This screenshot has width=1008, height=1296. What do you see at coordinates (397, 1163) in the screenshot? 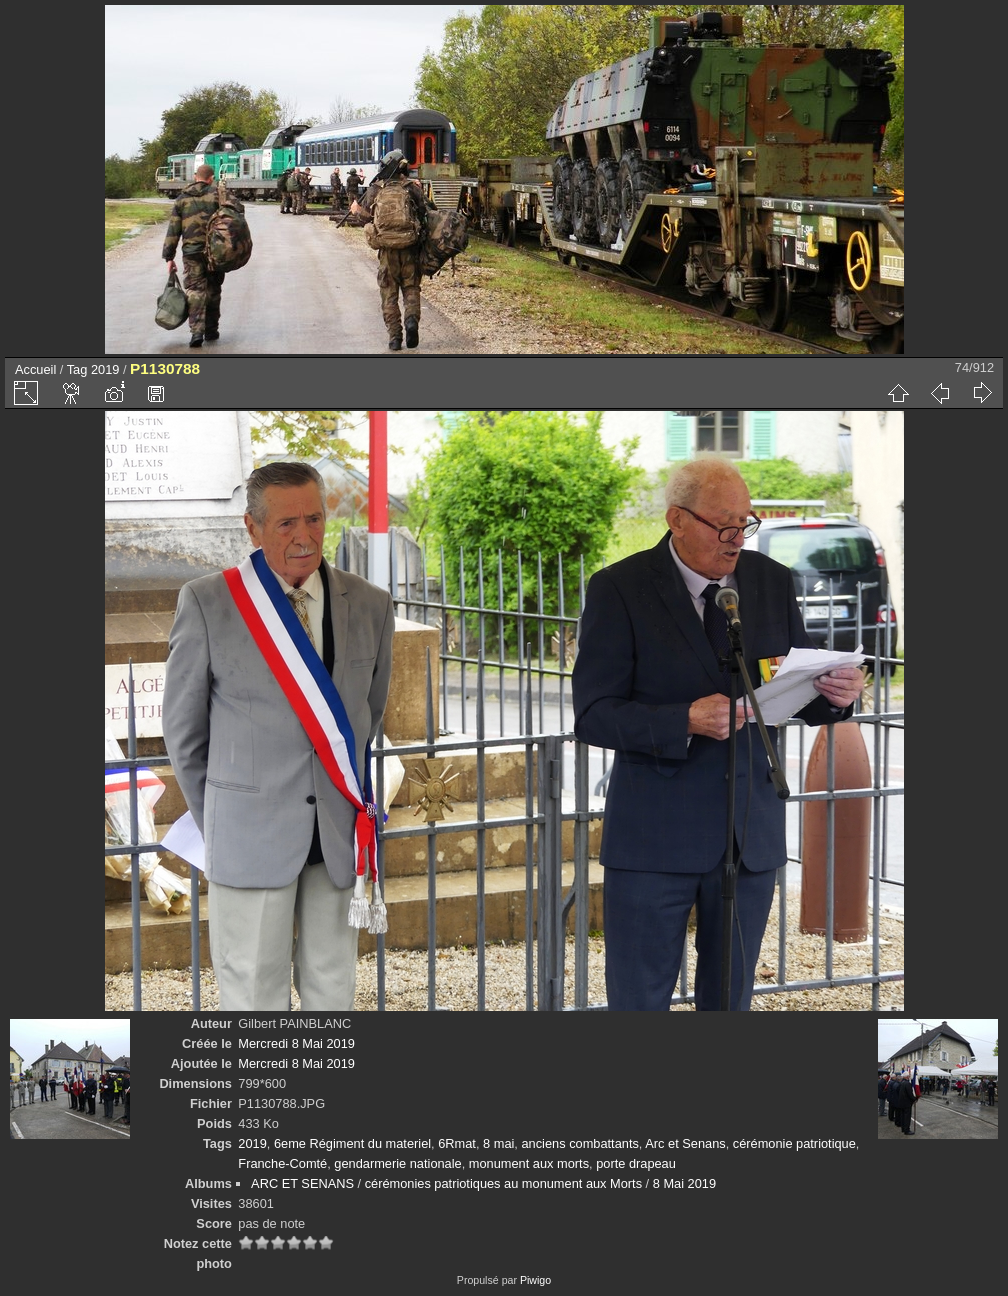
I see `gendarmerie nationale` at bounding box center [397, 1163].